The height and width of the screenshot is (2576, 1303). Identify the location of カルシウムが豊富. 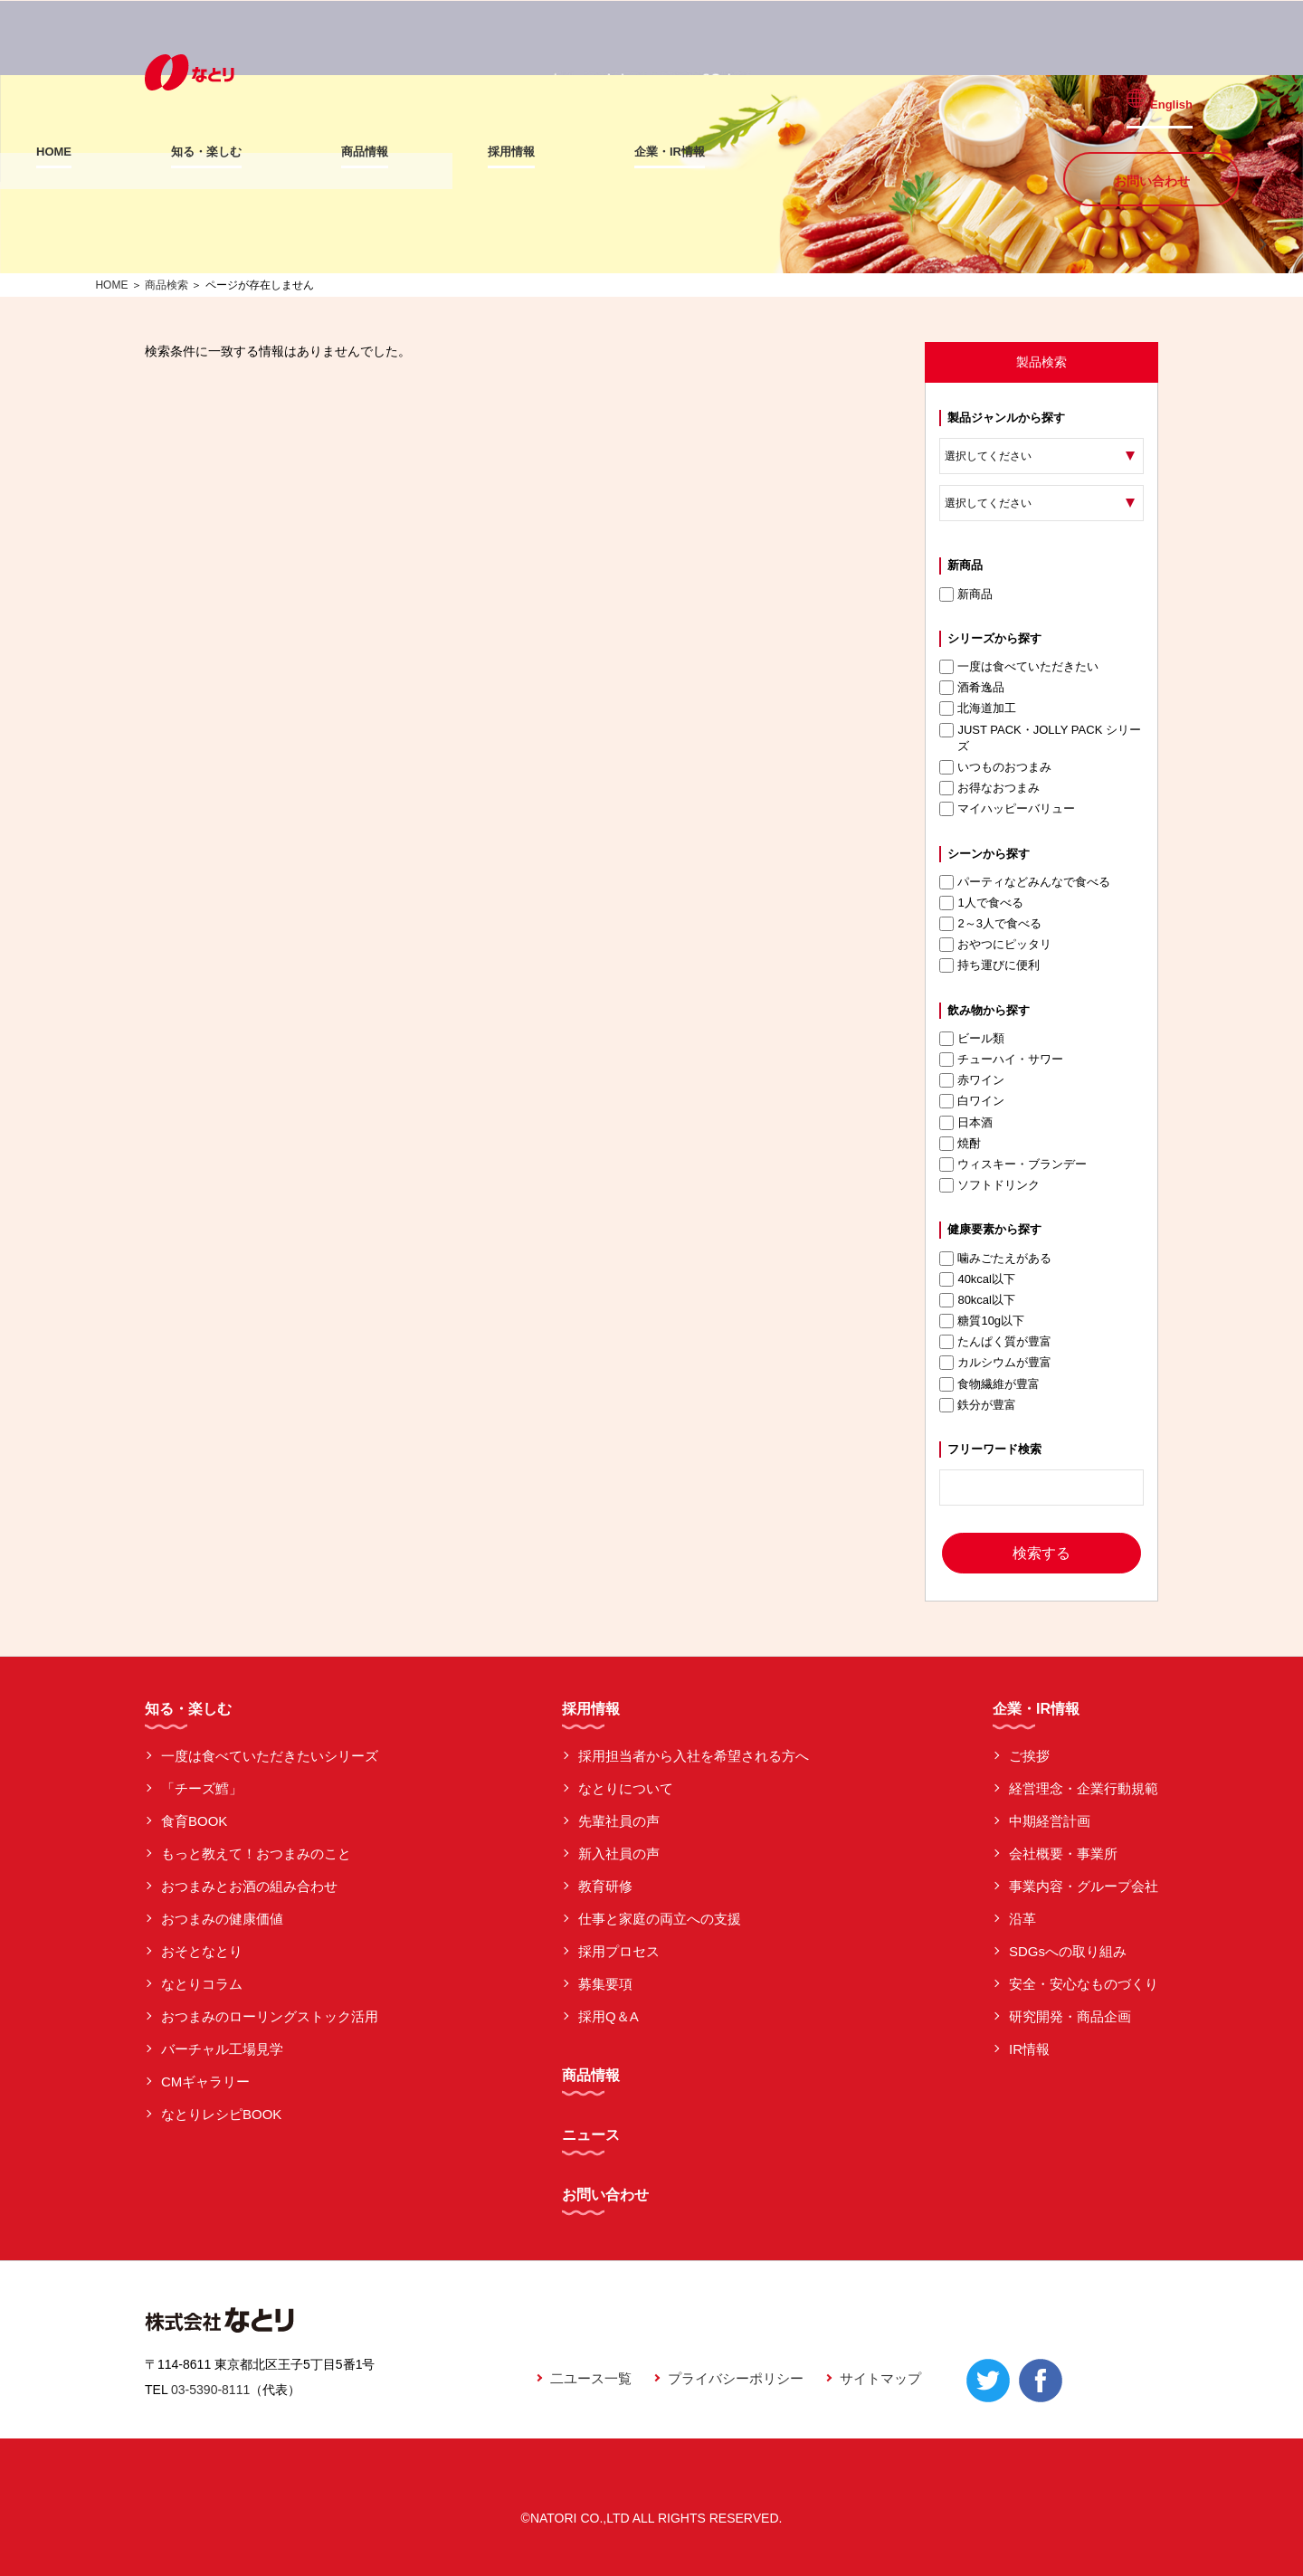
(995, 1362).